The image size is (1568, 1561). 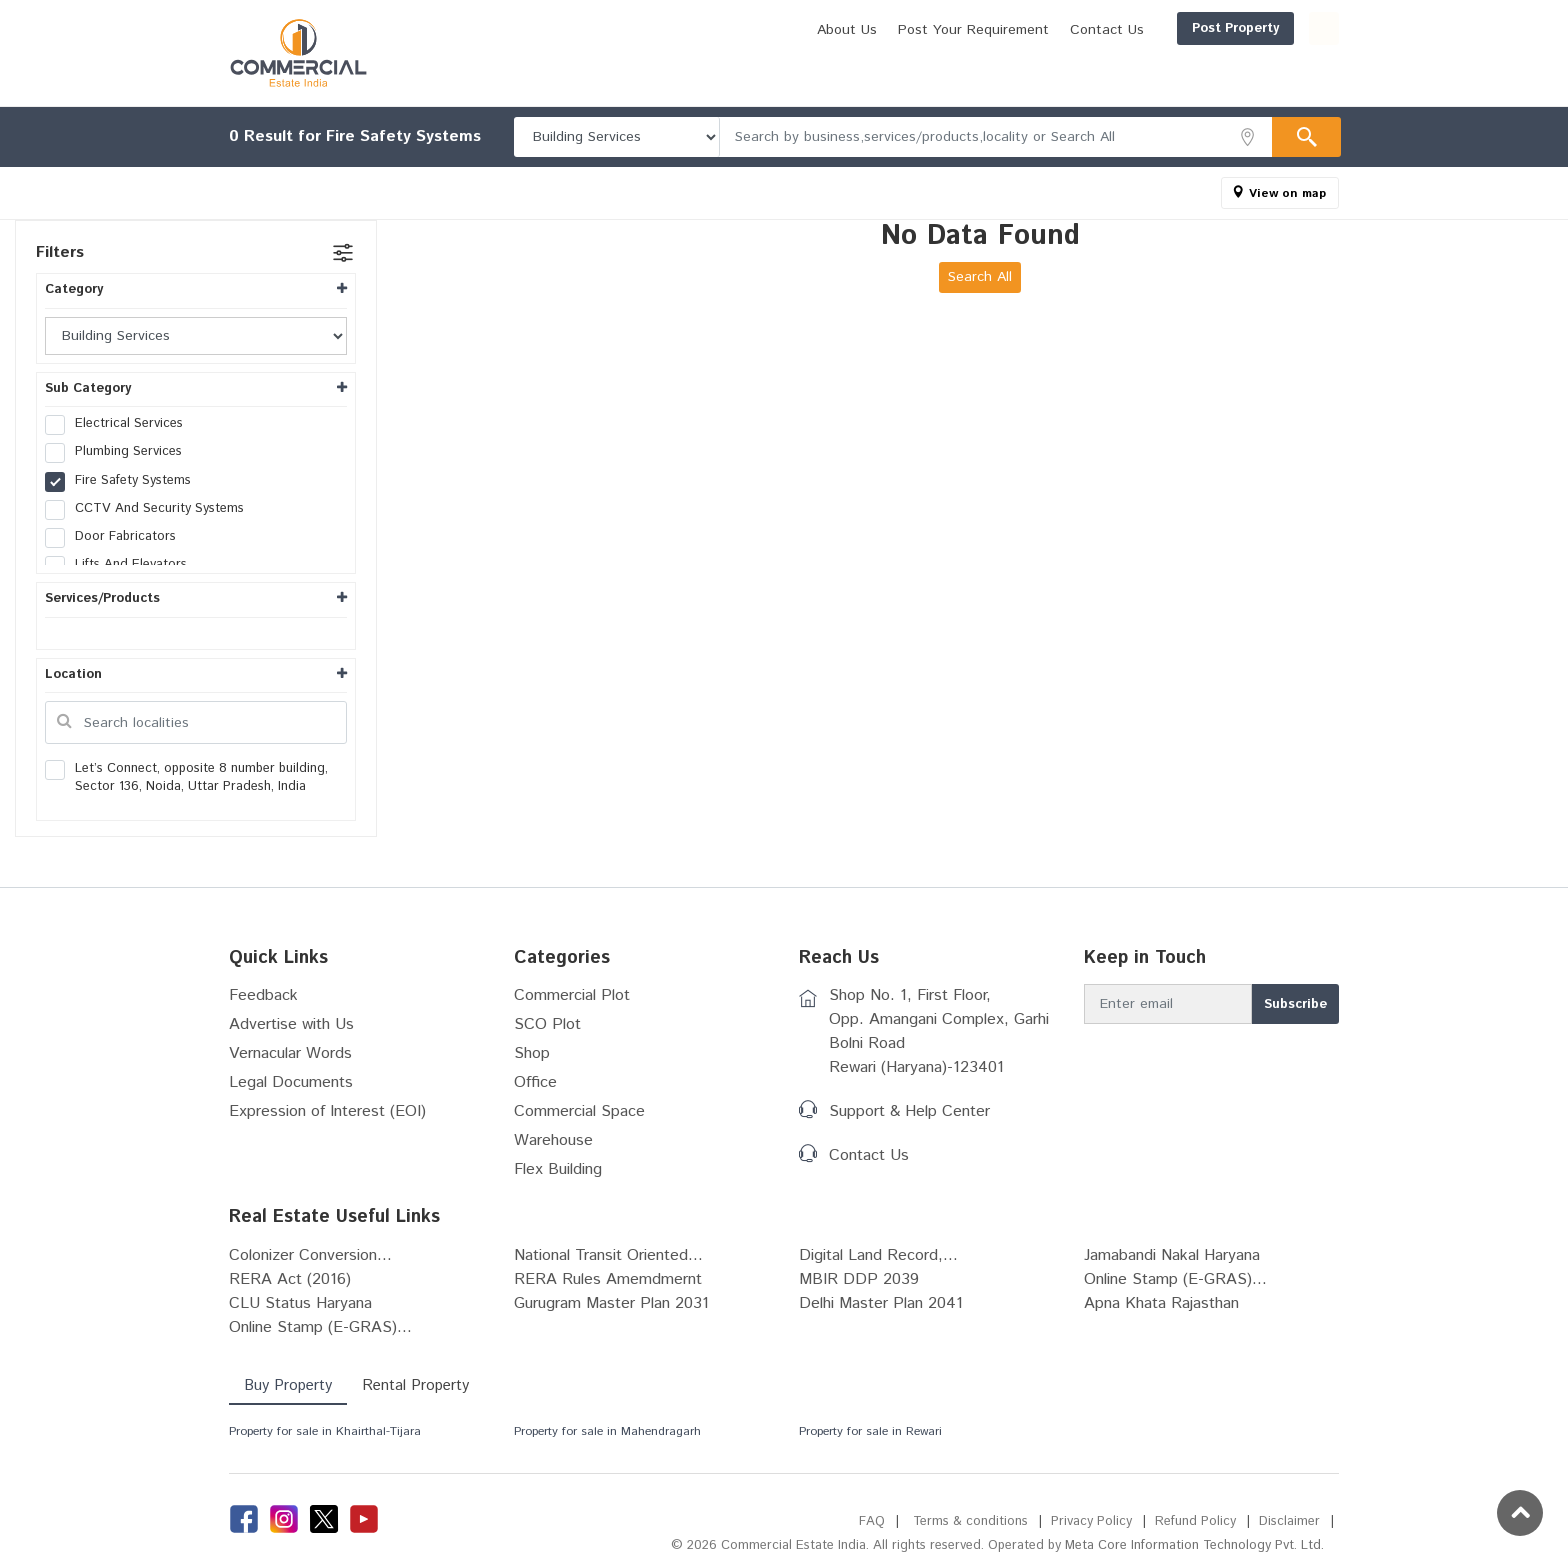 What do you see at coordinates (1287, 193) in the screenshot?
I see `View on map` at bounding box center [1287, 193].